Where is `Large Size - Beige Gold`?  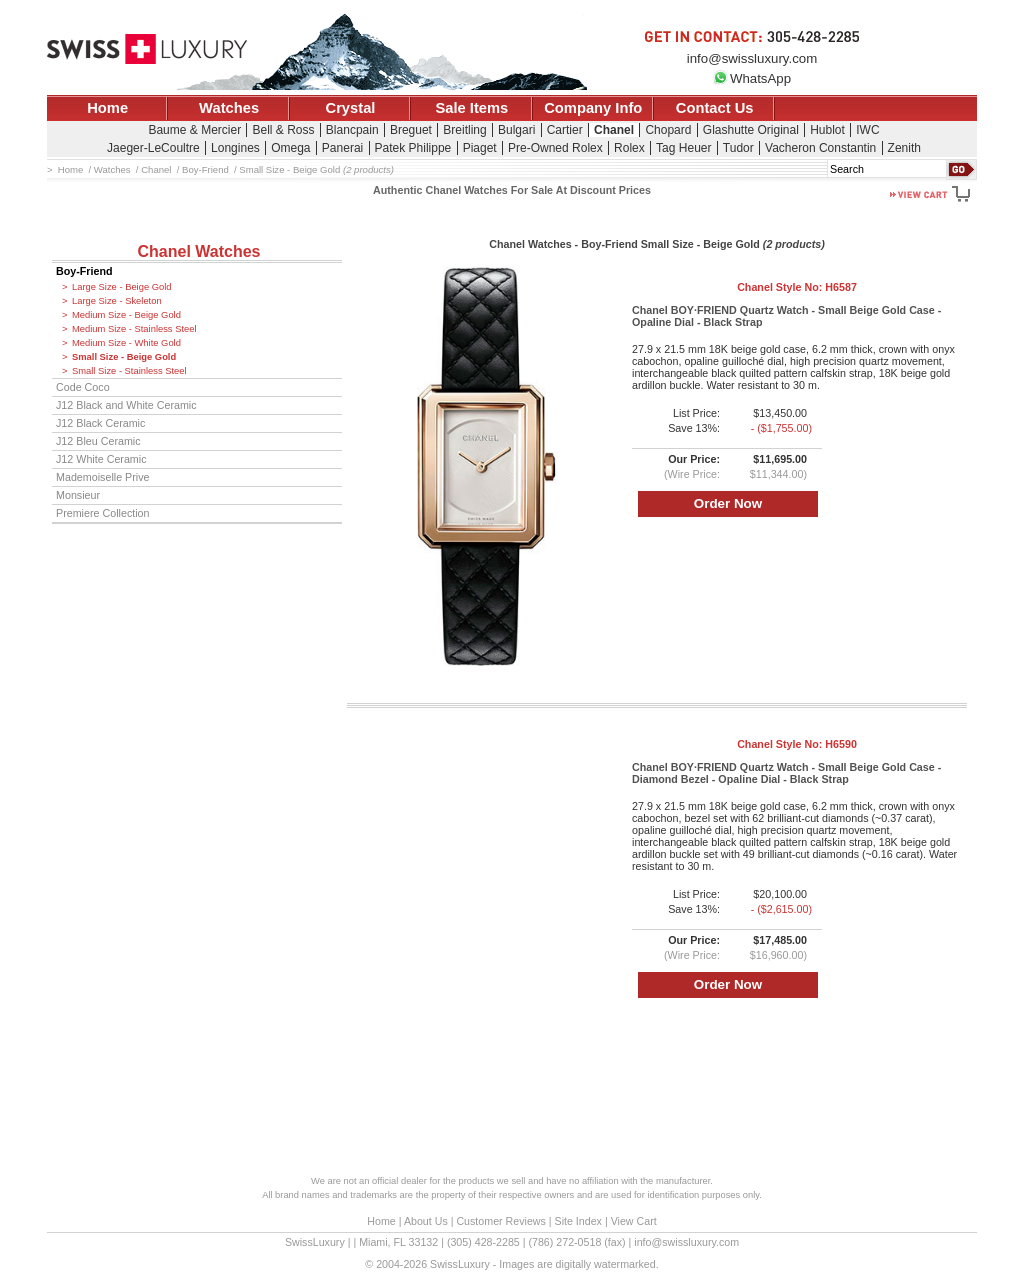 Large Size - Beige Gold is located at coordinates (122, 287).